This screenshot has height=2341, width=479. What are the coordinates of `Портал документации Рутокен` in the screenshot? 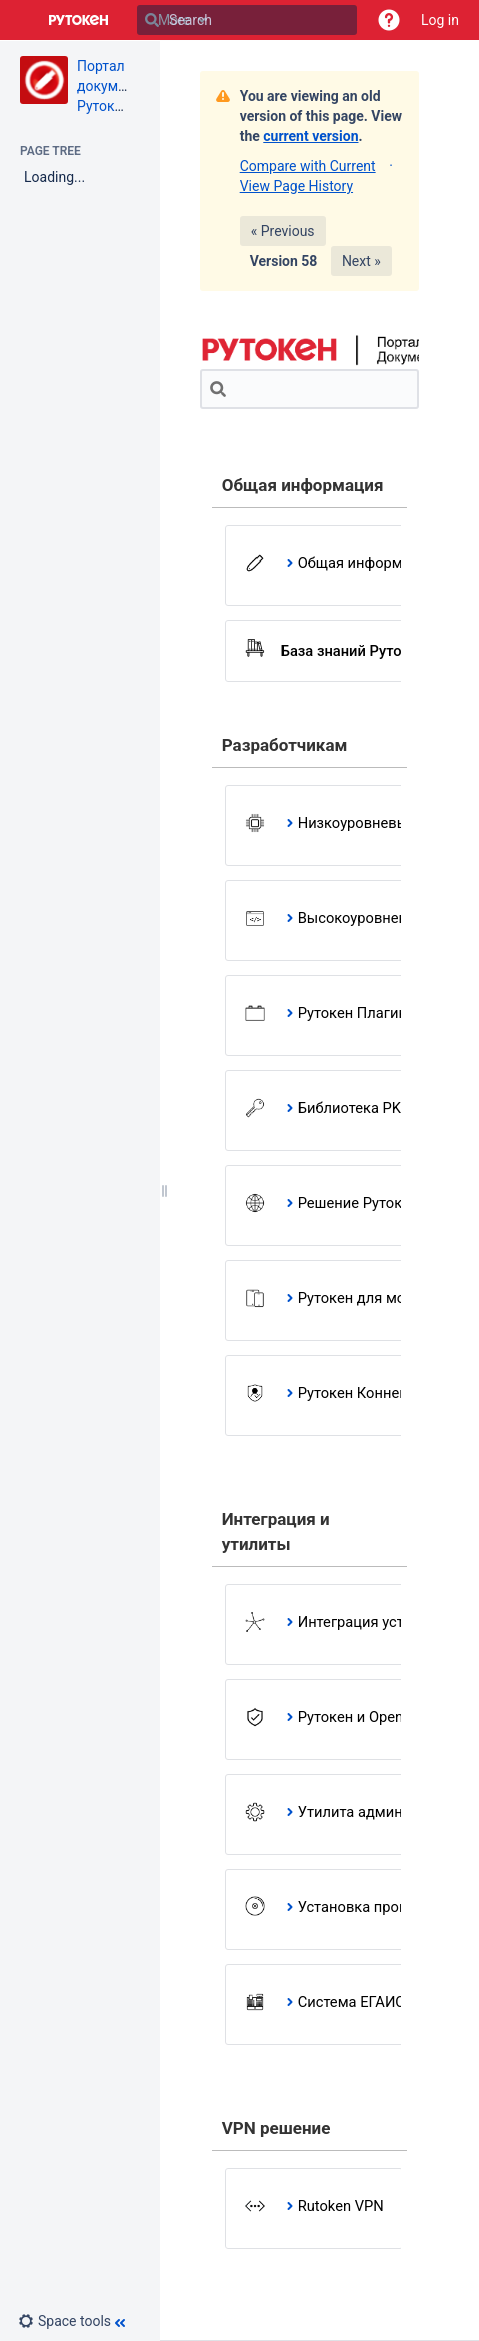 It's located at (124, 86).